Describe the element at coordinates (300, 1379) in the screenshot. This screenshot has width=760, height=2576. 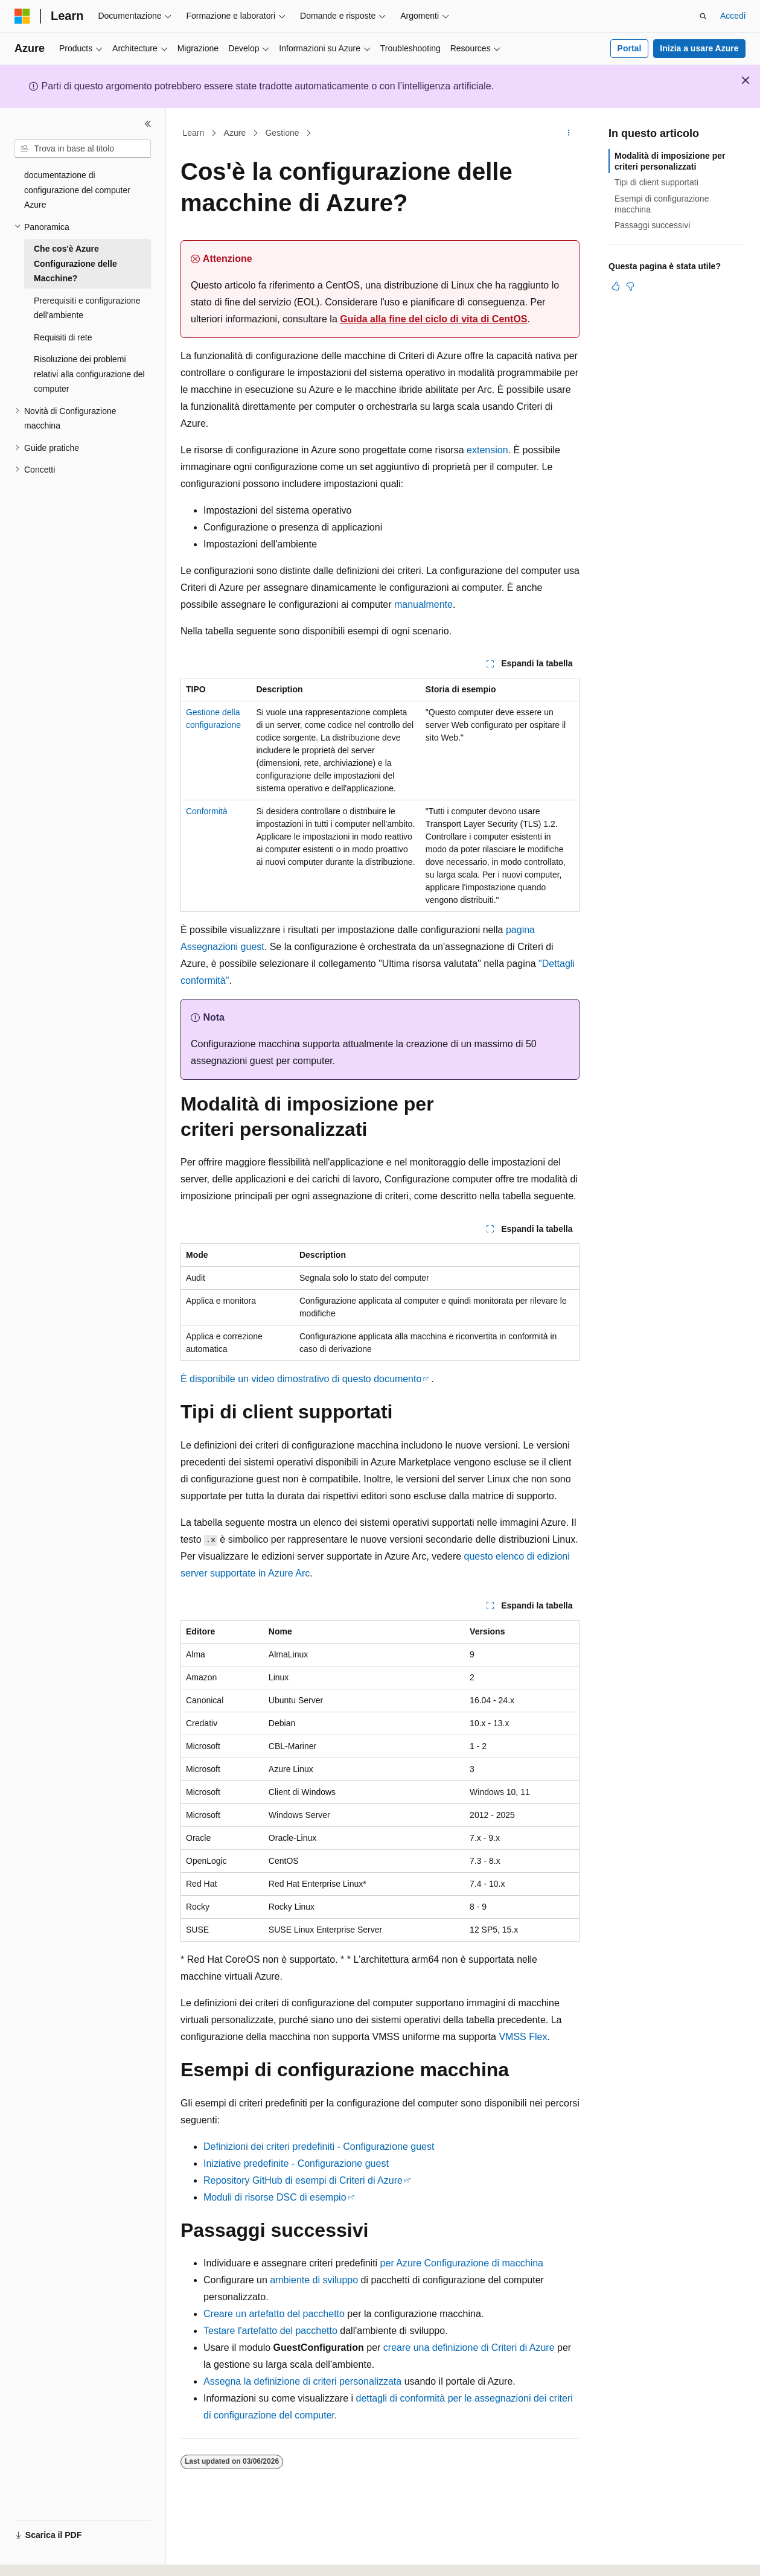
I see `È disponibile un video dimostrativo di questo documento` at that location.